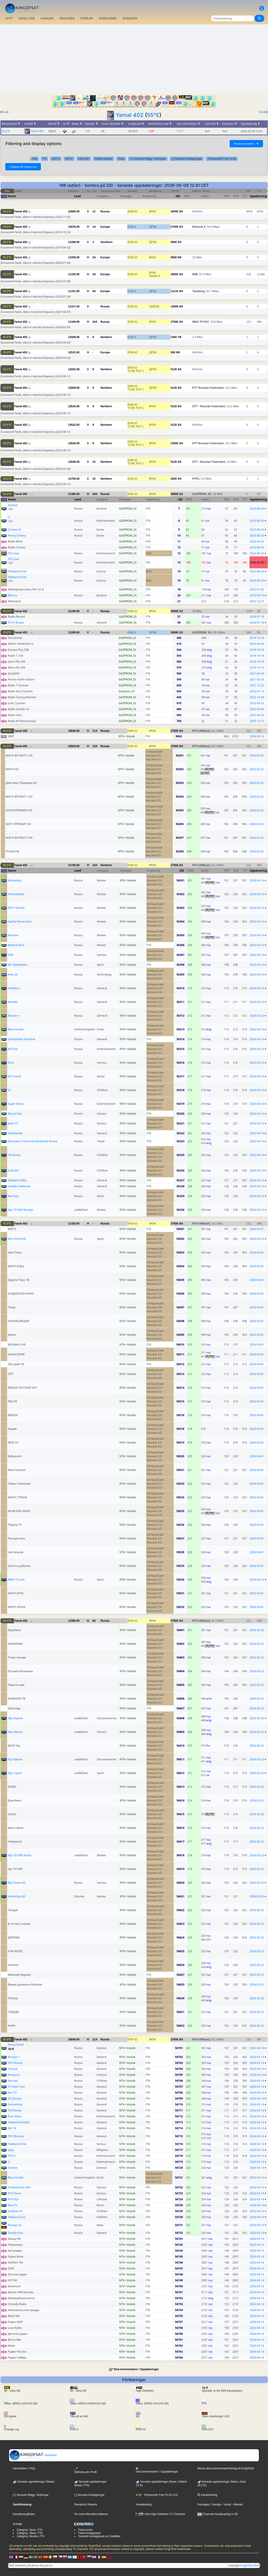 The height and width of the screenshot is (2576, 268). Describe the element at coordinates (174, 257) in the screenshot. I see `9500` at that location.